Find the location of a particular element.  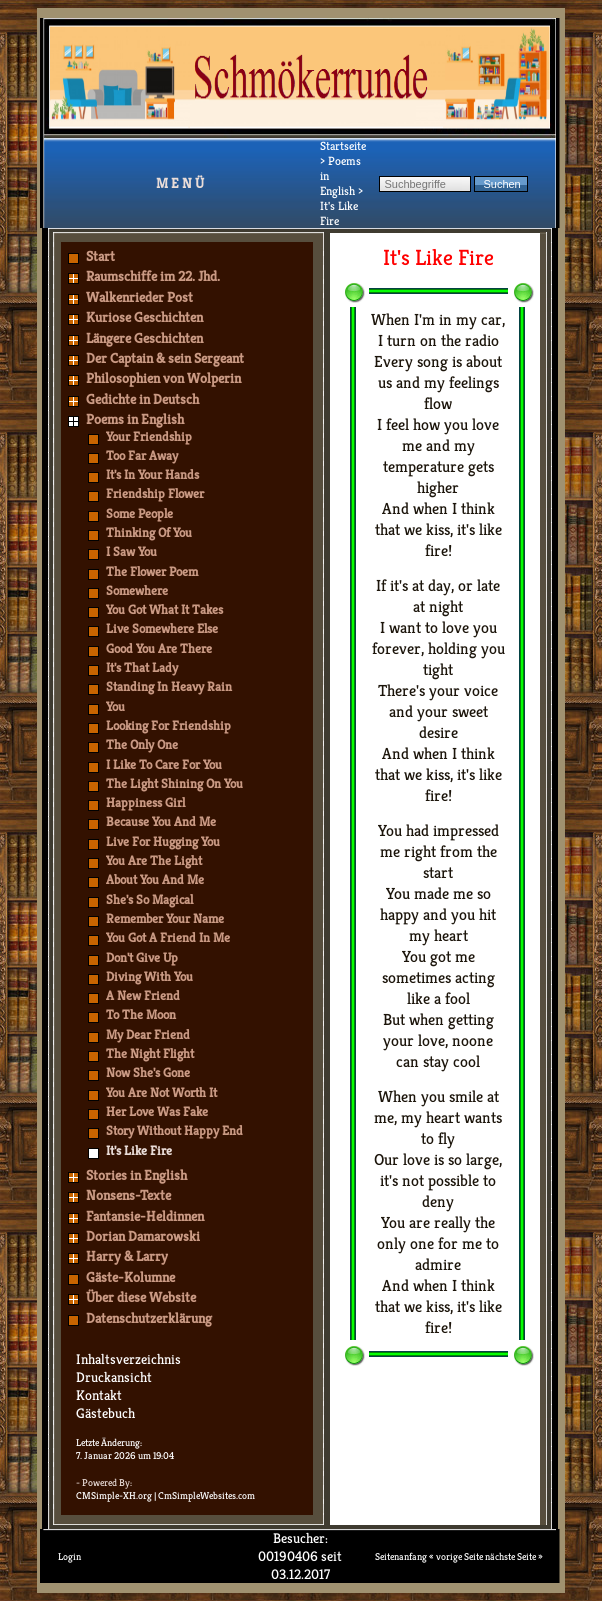

Remember Your Name is located at coordinates (165, 918).